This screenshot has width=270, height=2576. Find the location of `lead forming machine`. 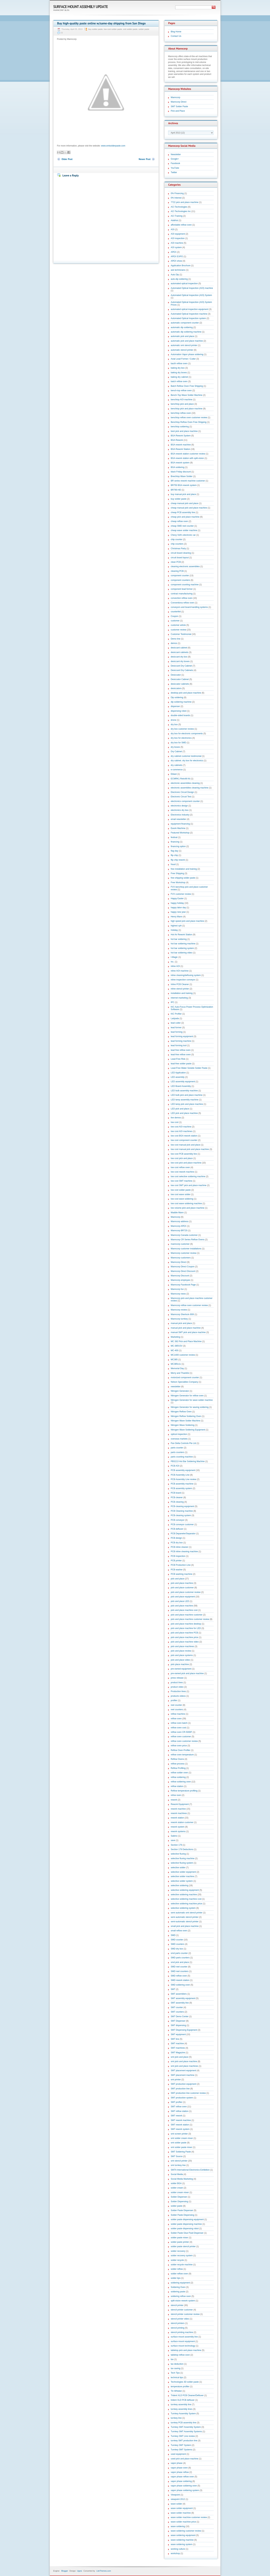

lead forming machine is located at coordinates (181, 1041).